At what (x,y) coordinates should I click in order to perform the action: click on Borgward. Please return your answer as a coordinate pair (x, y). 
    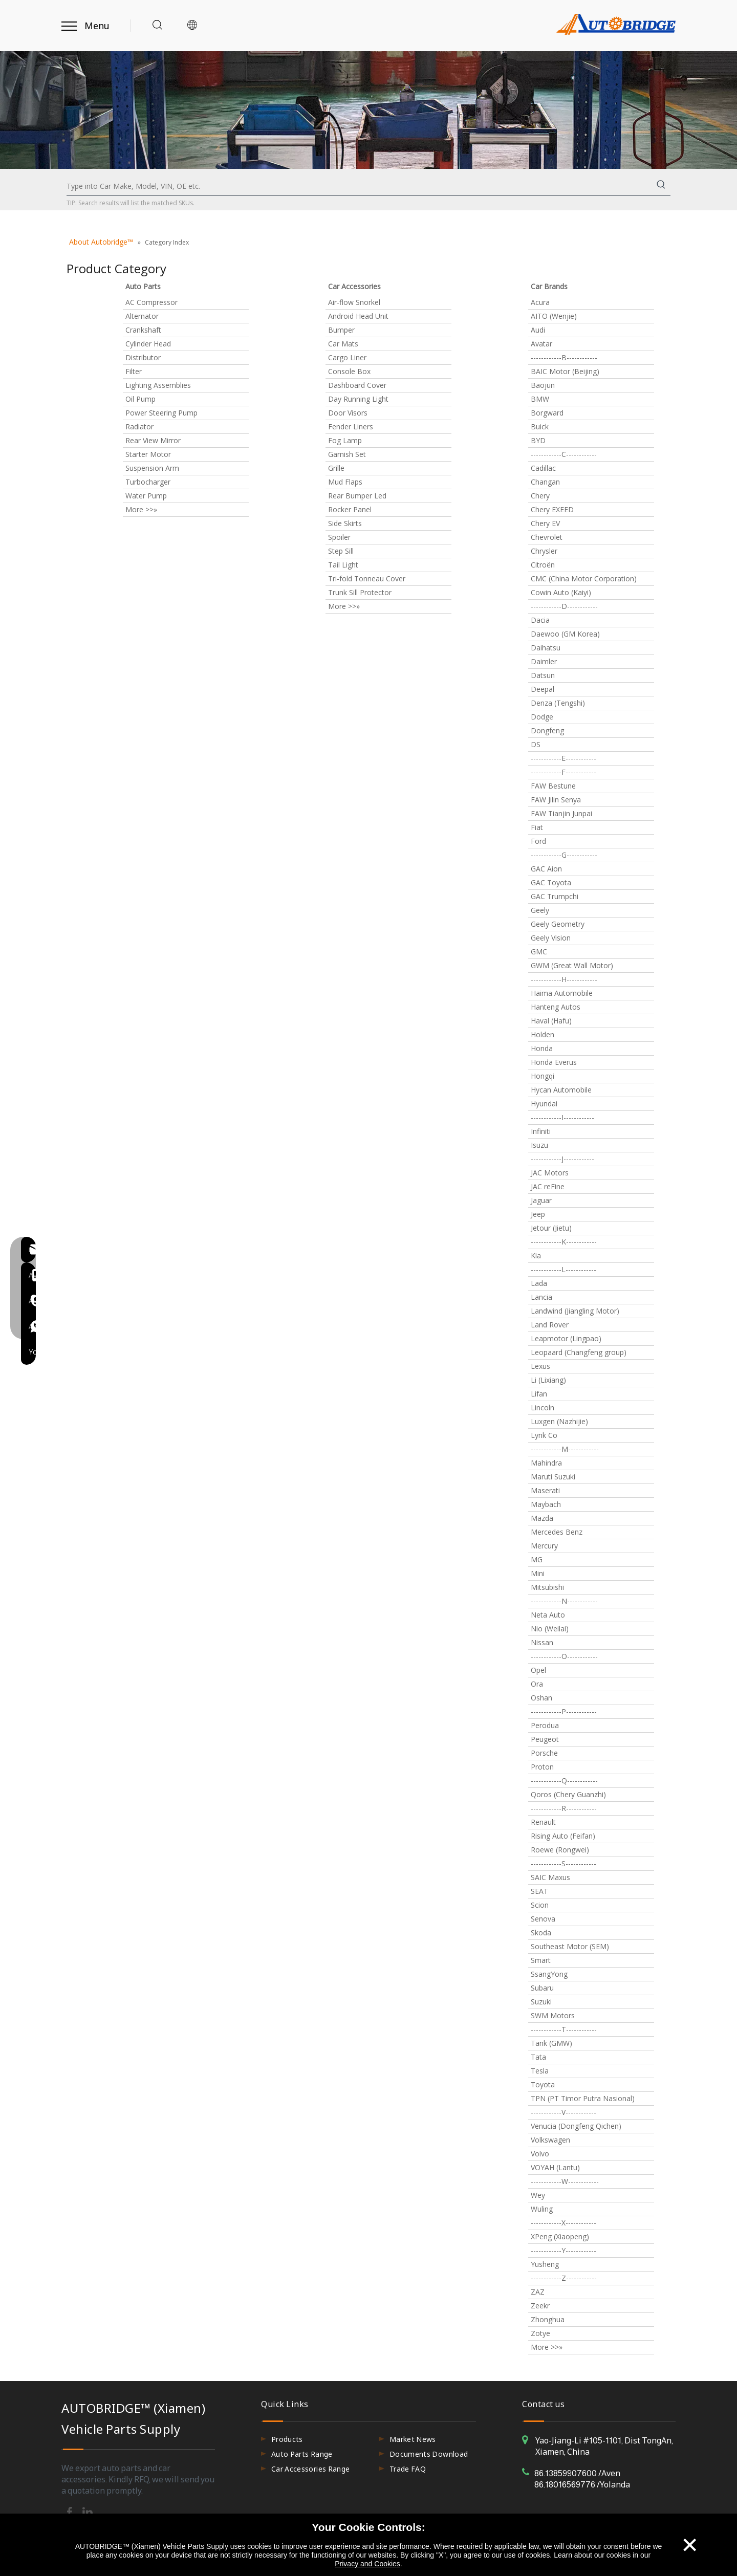
    Looking at the image, I should click on (547, 413).